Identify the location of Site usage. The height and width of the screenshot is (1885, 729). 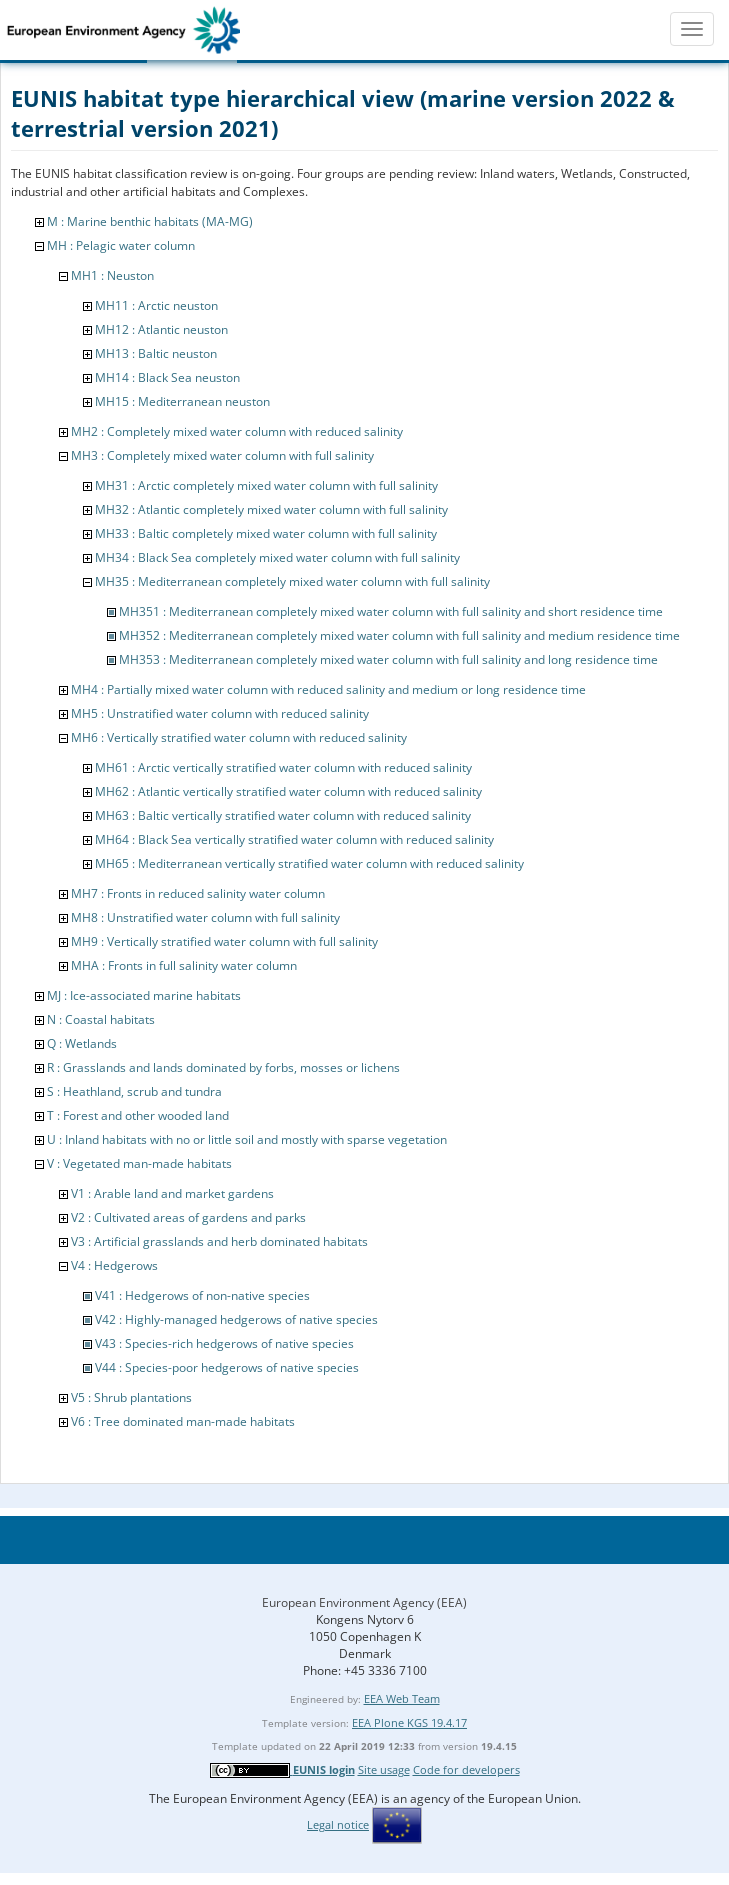
(384, 1769).